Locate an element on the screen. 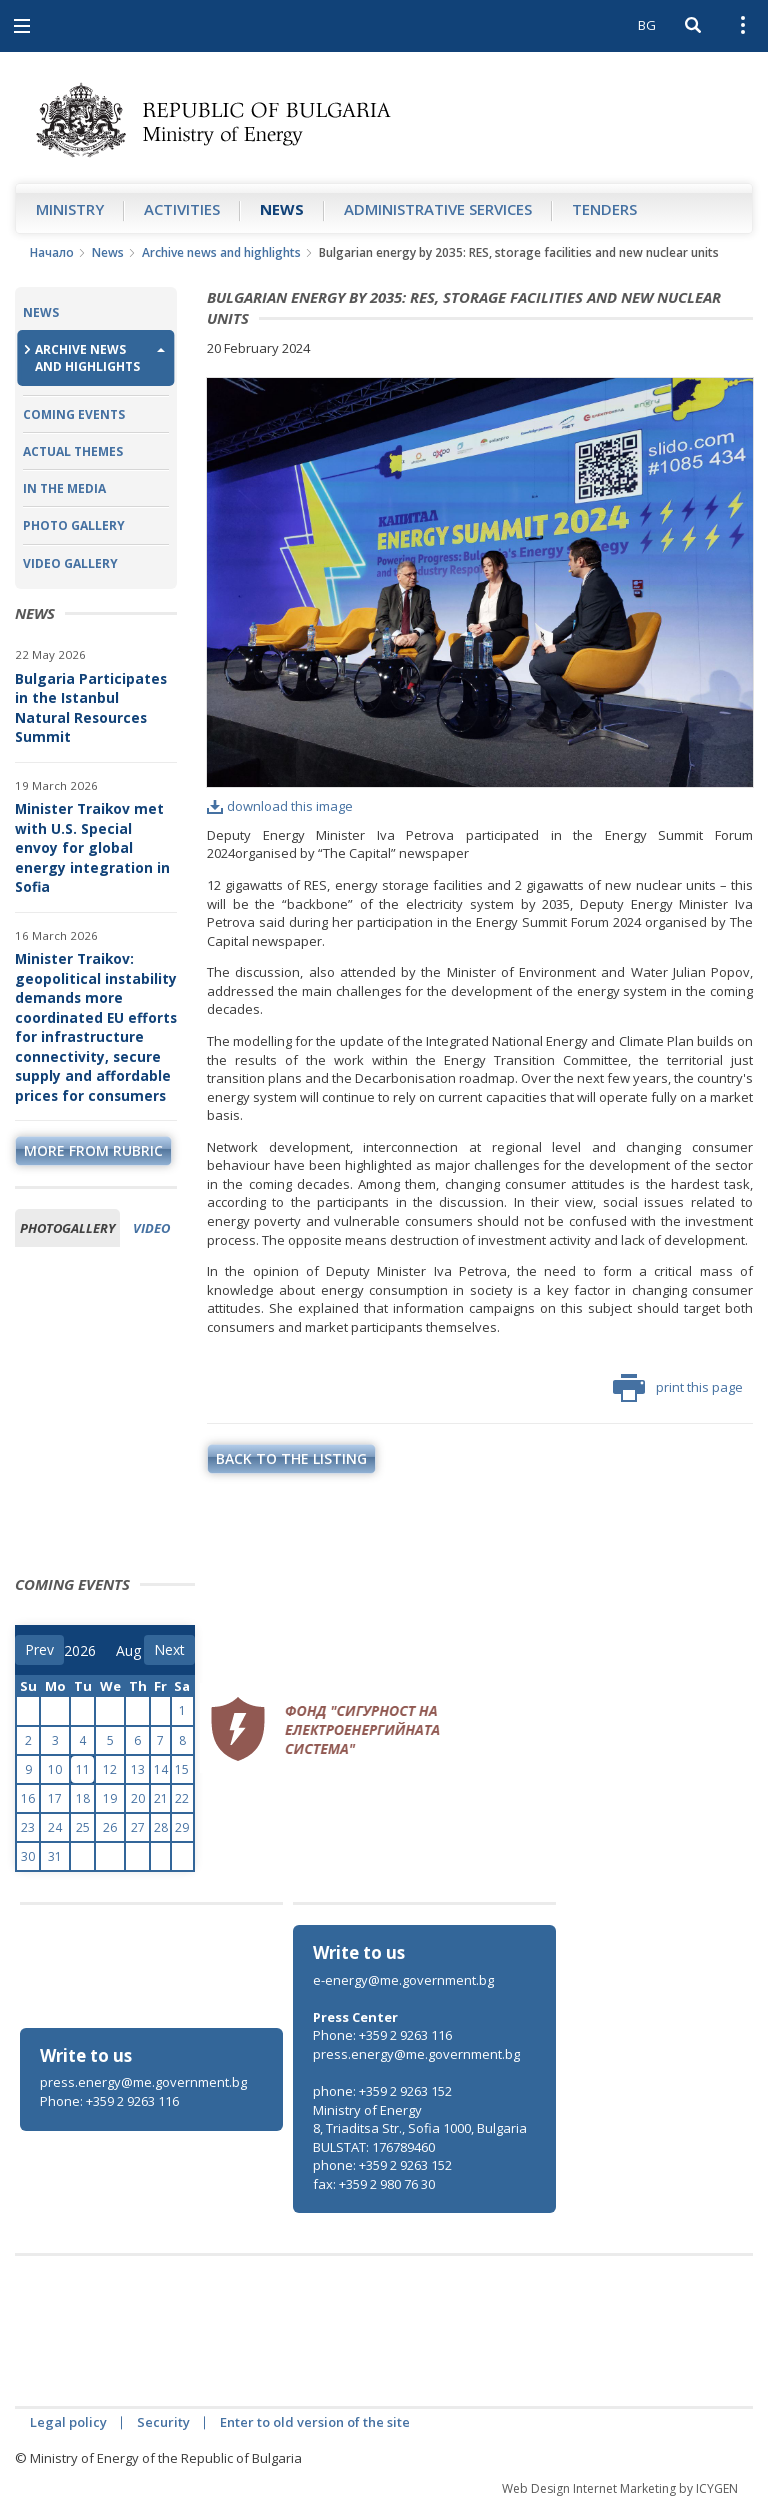 The image size is (768, 2508). 20 is located at coordinates (138, 1798).